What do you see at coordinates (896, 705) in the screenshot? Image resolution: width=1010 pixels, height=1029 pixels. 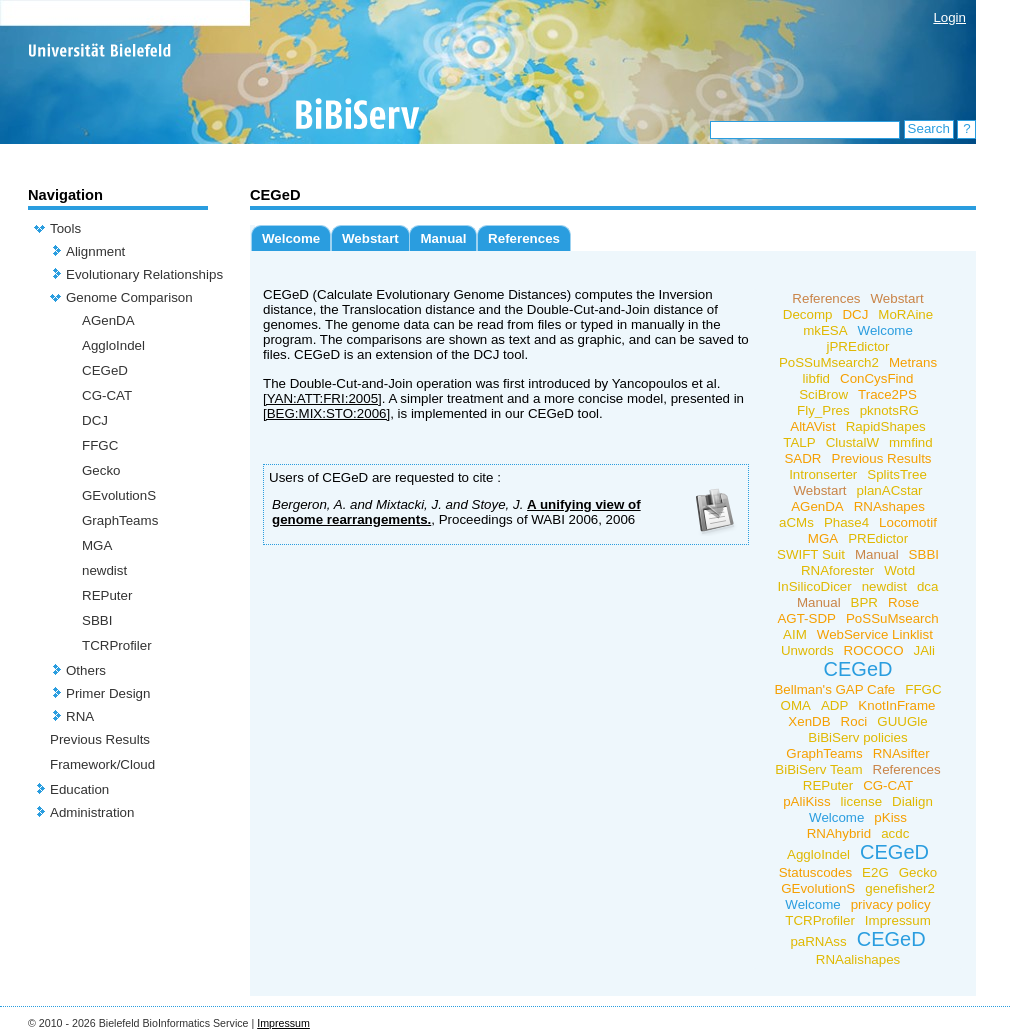 I see `KnotInFrame` at bounding box center [896, 705].